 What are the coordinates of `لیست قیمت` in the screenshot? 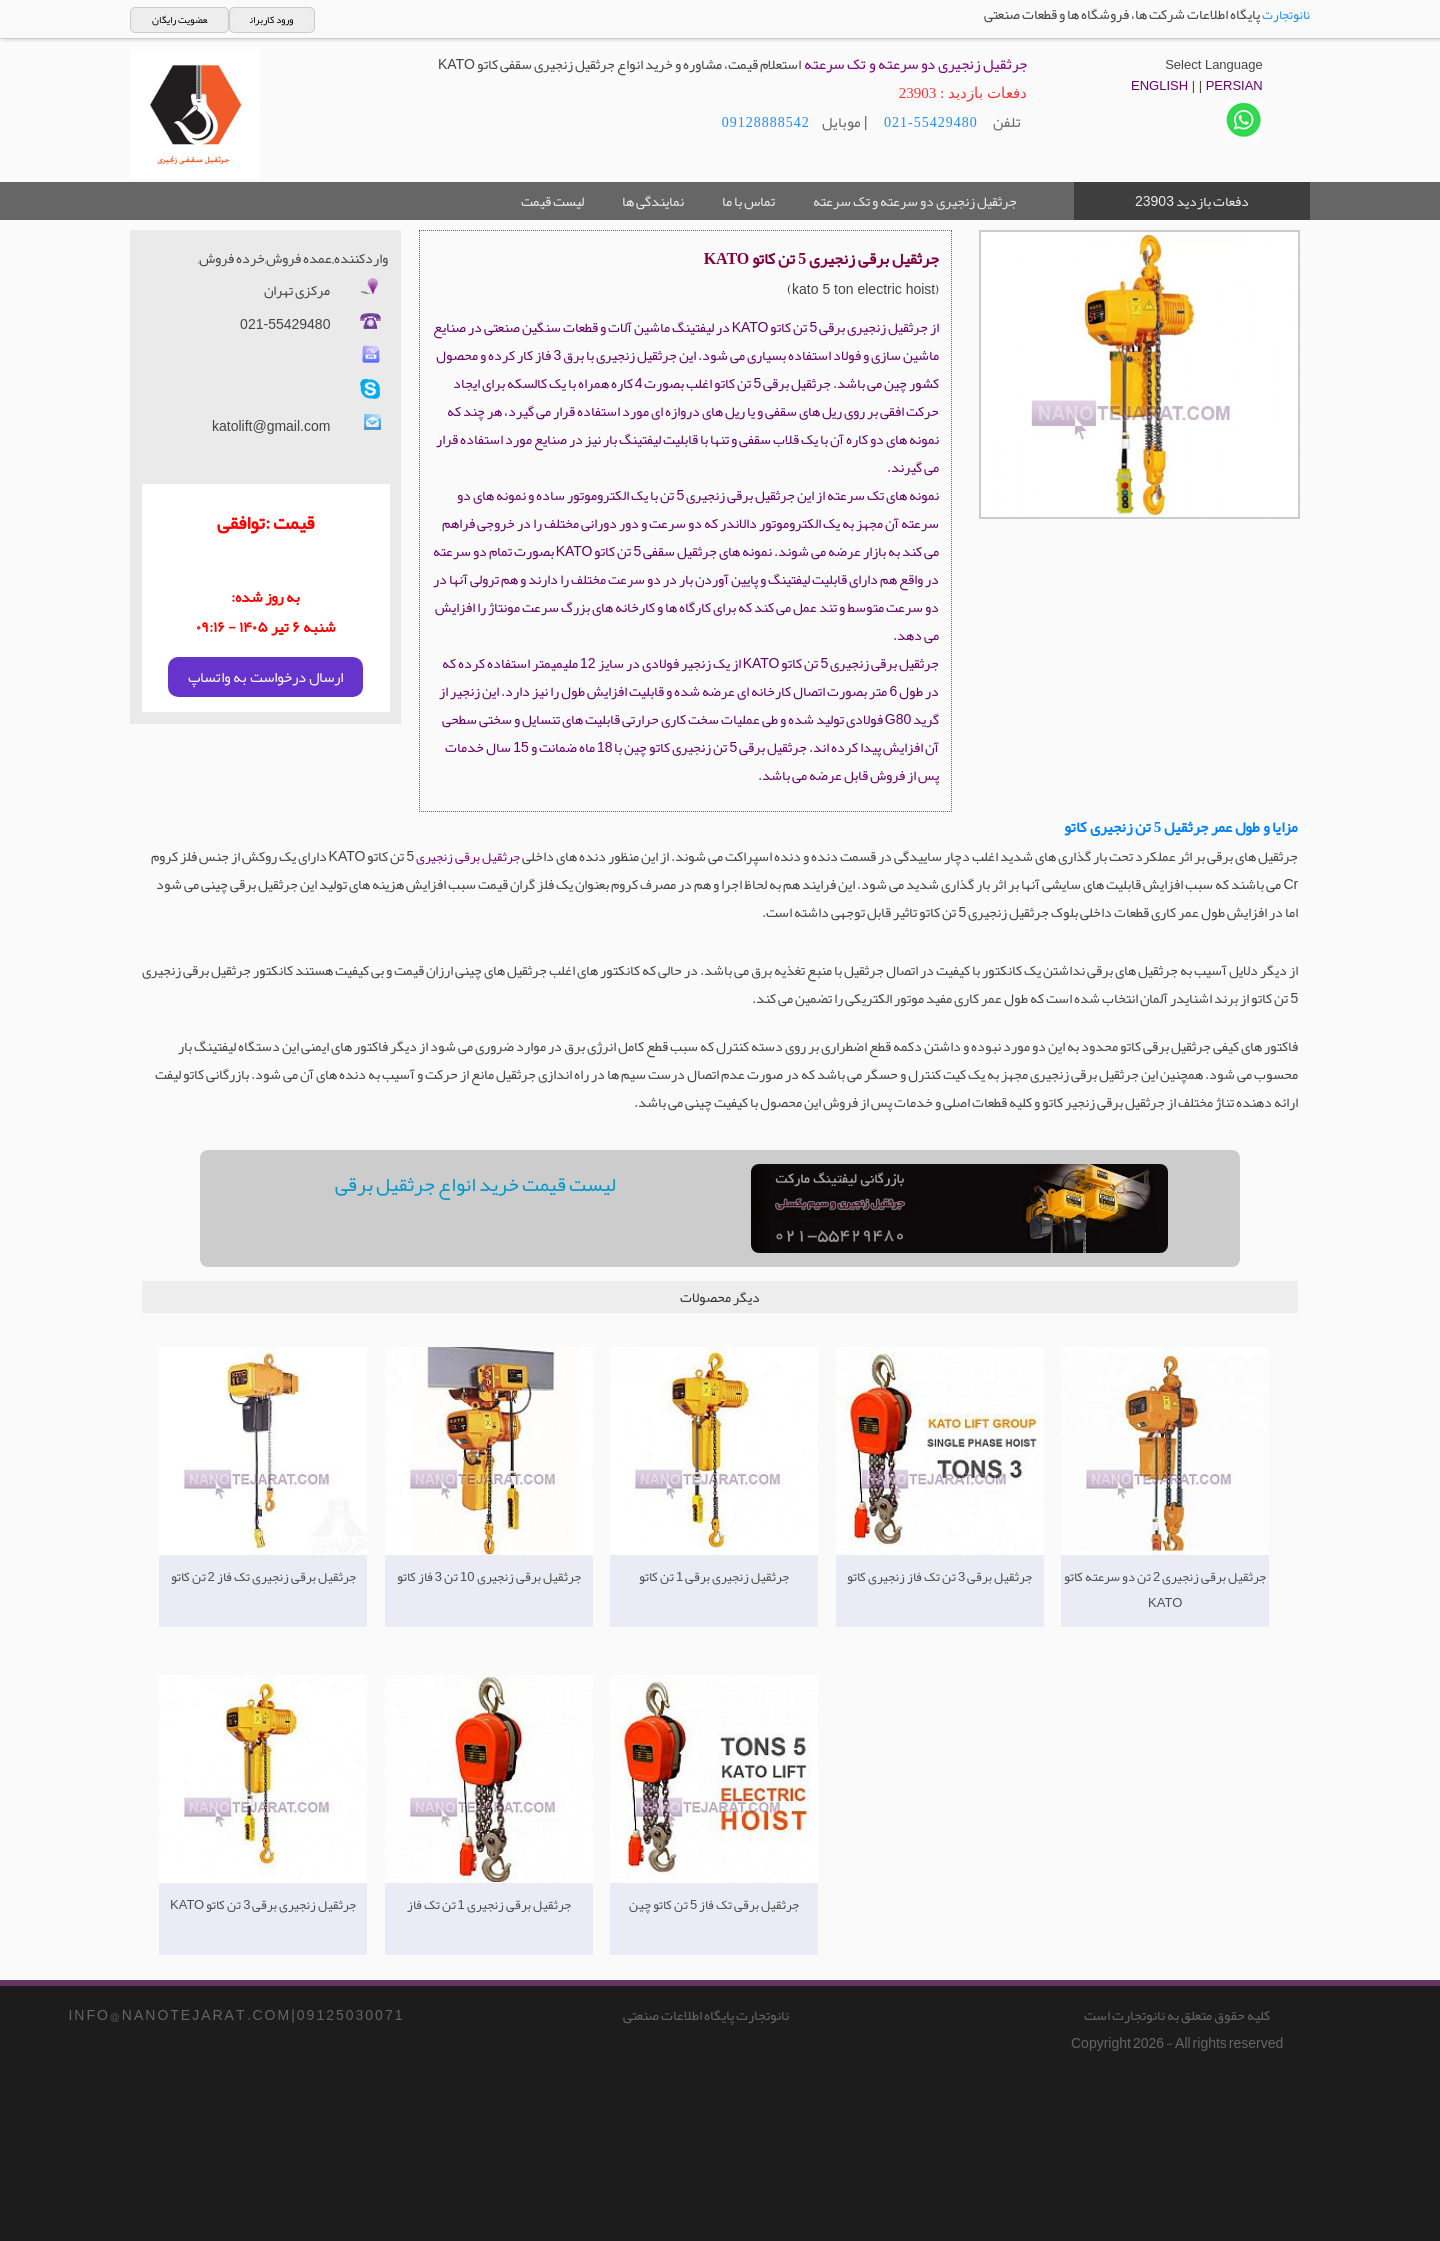 It's located at (552, 201).